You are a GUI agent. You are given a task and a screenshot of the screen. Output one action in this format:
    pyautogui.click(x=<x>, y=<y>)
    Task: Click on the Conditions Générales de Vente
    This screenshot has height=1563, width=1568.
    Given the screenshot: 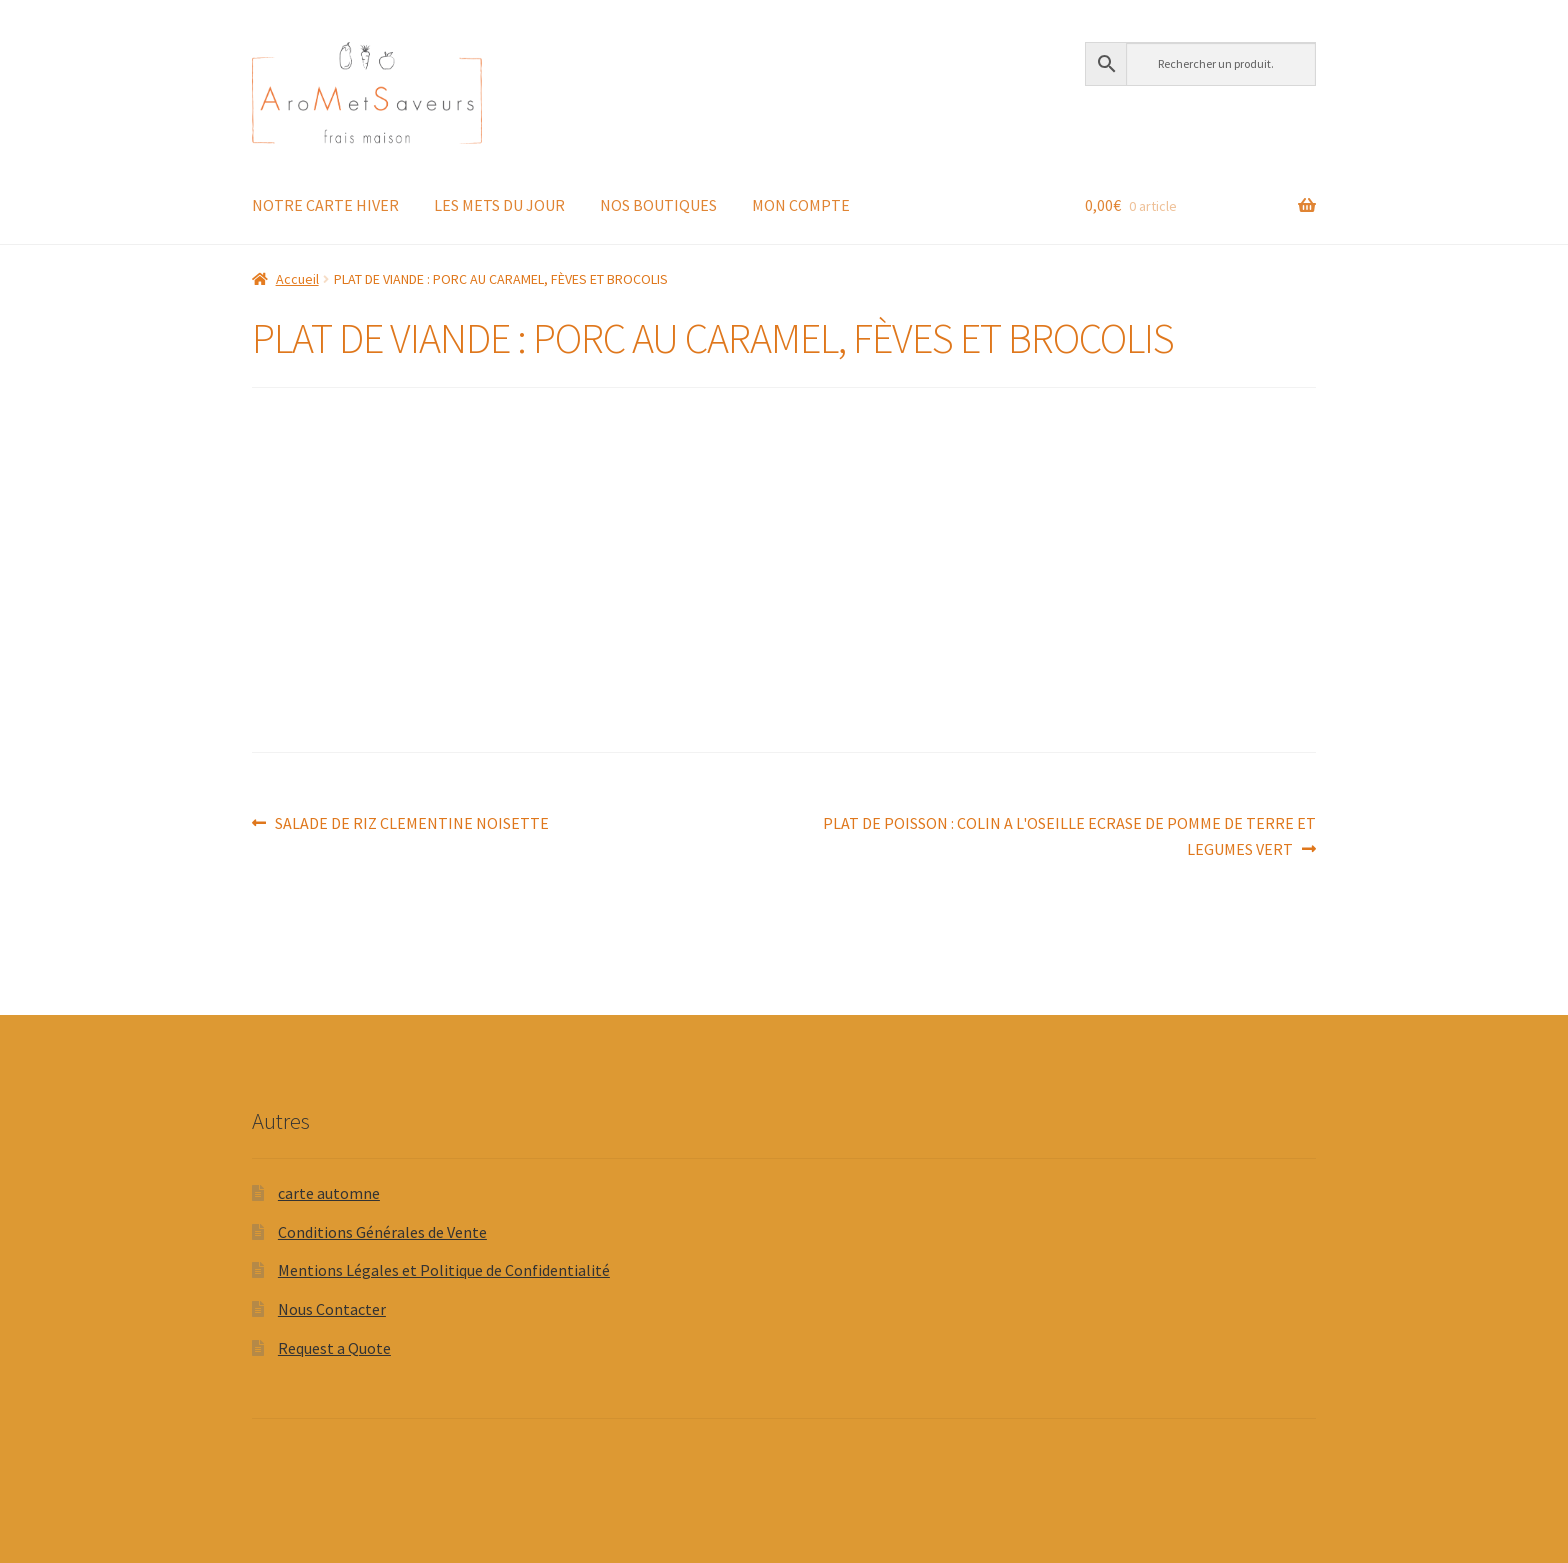 What is the action you would take?
    pyautogui.click(x=382, y=1232)
    